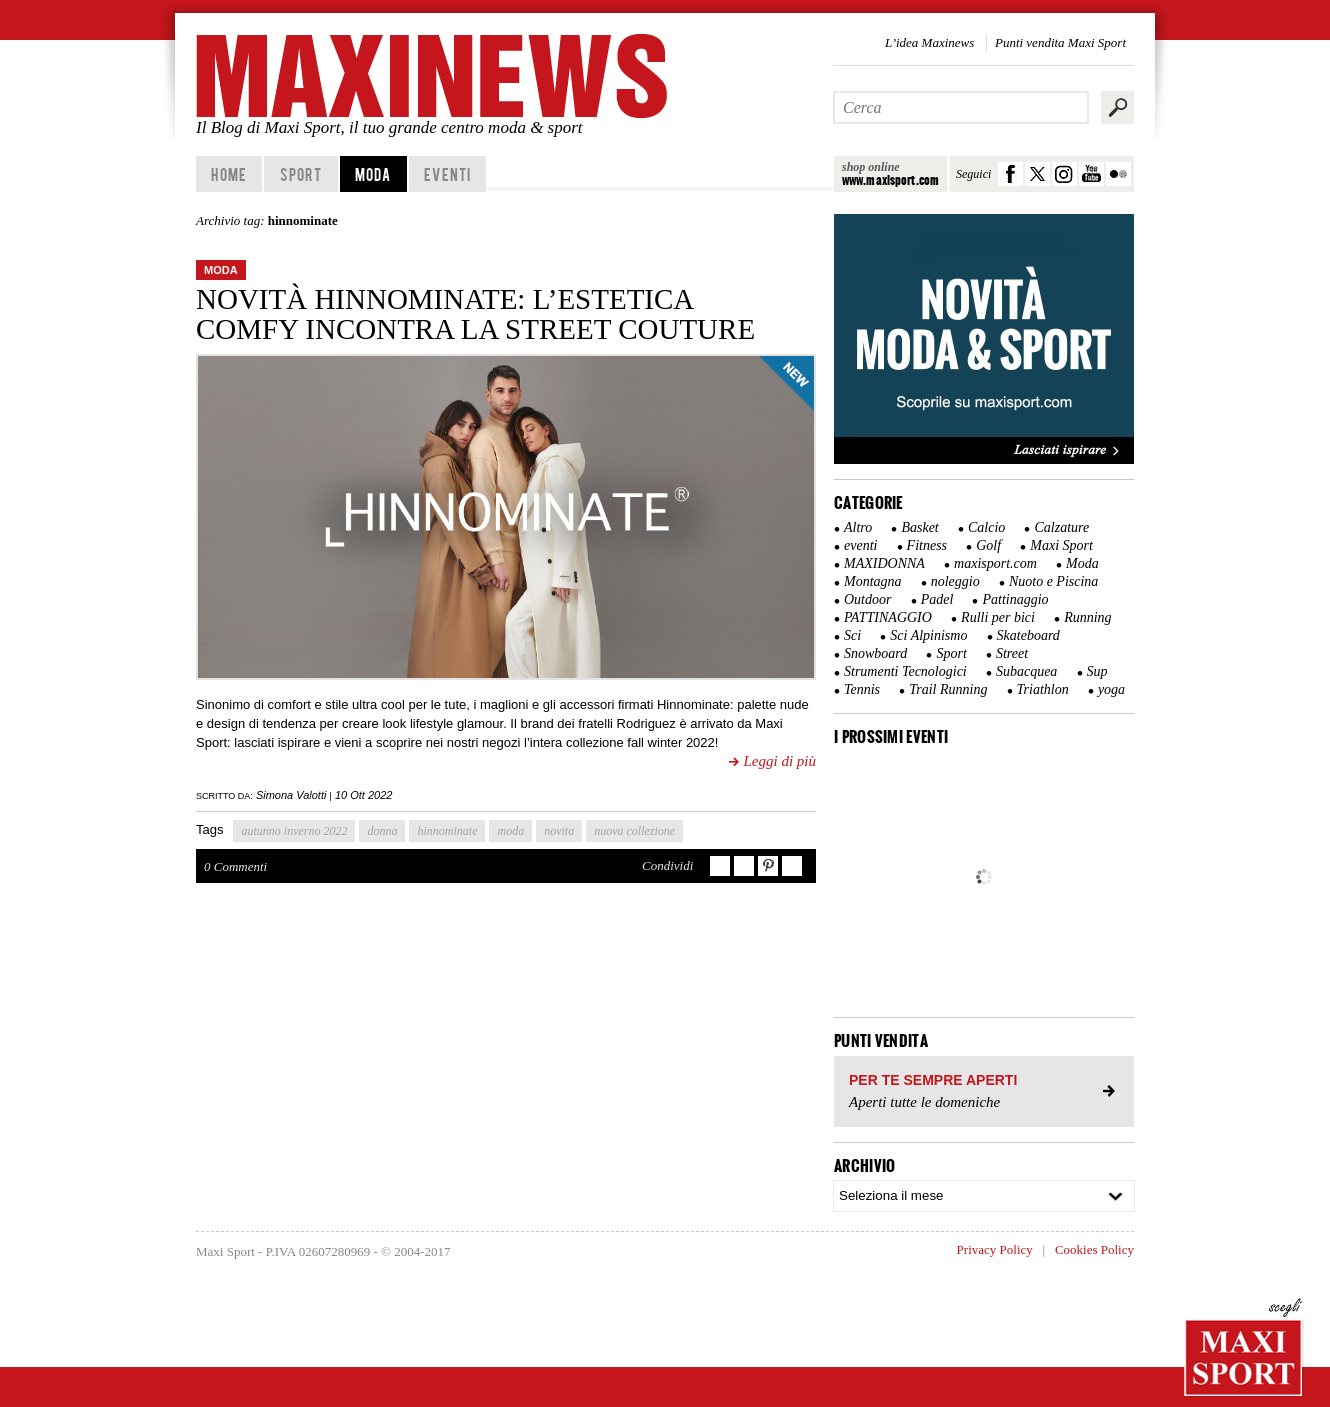  I want to click on L’idea Maxinews, so click(929, 42).